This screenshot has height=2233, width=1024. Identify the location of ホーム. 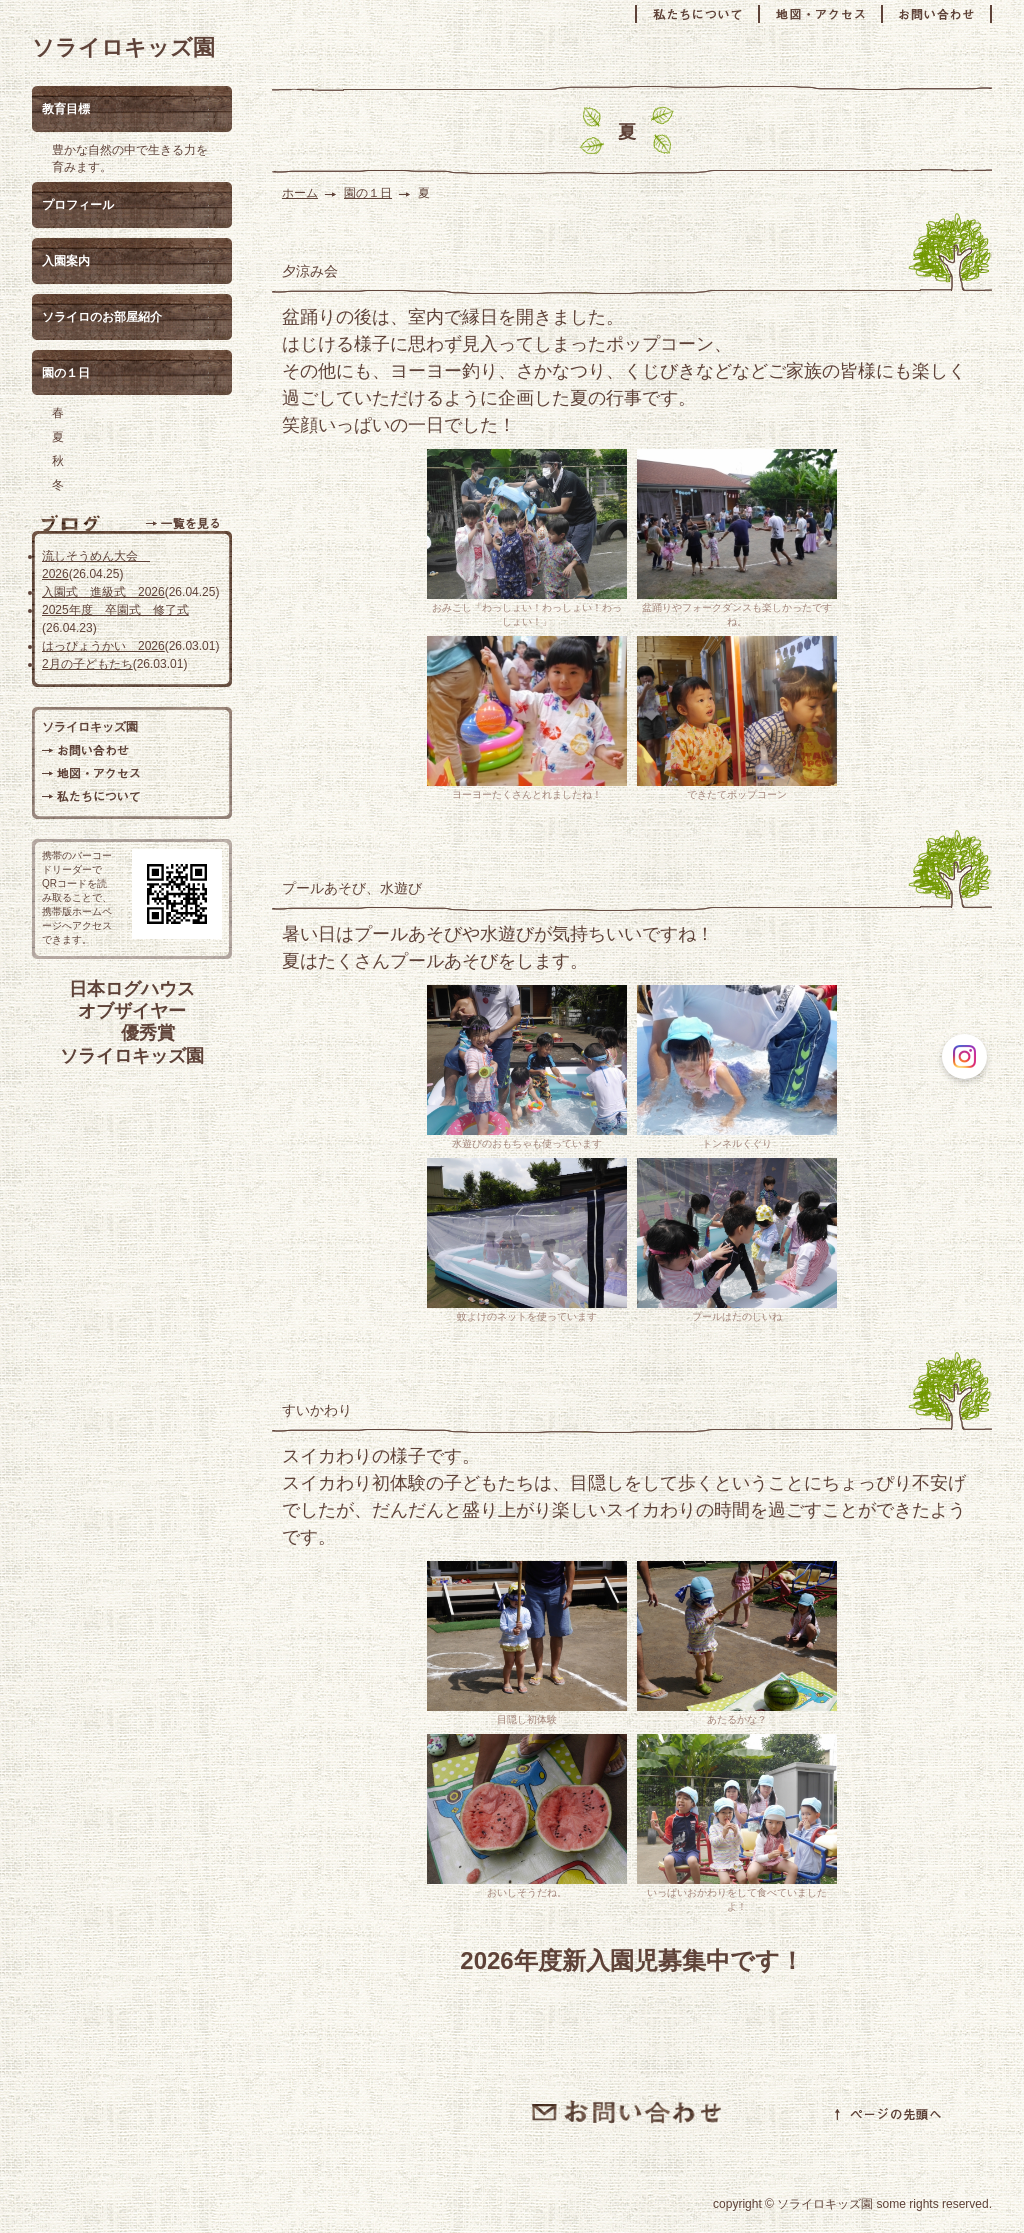
(300, 193).